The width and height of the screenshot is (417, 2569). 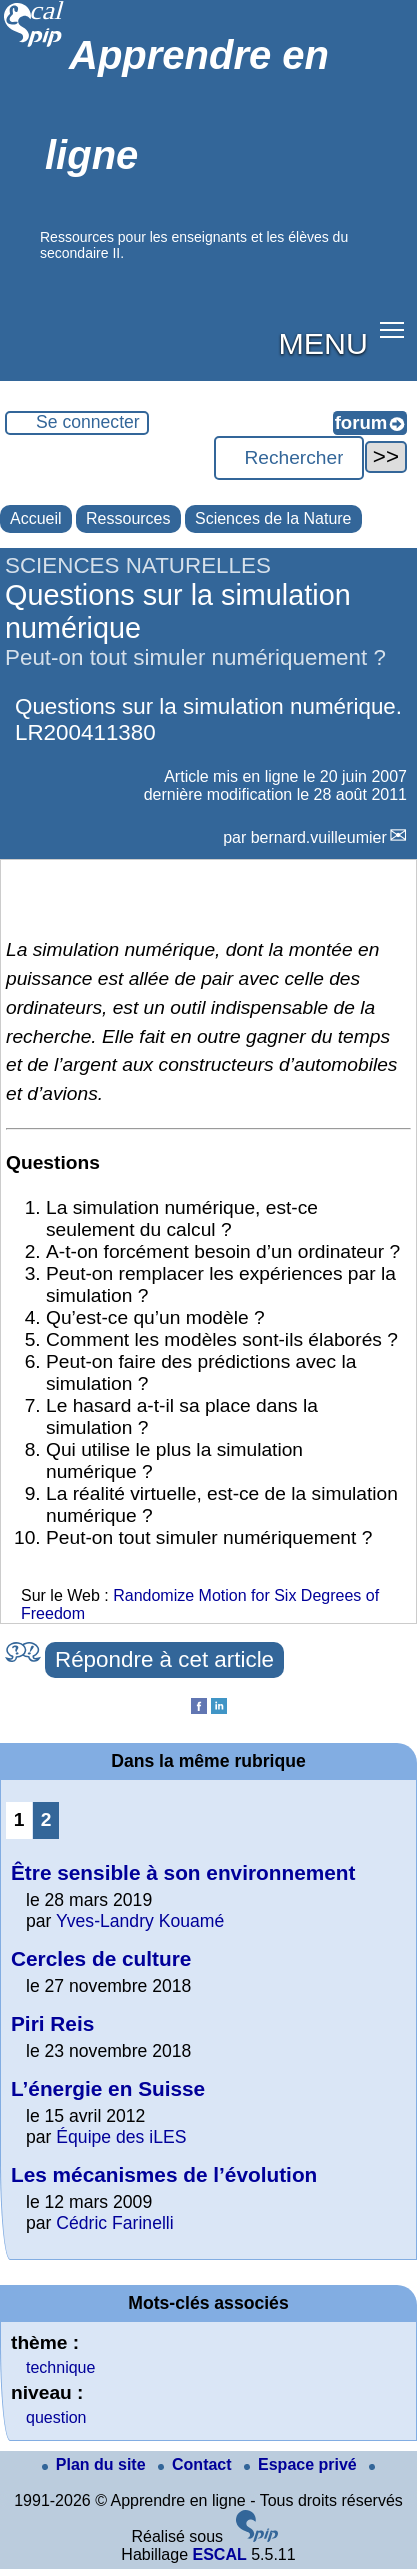 I want to click on Être sensible à son environnement, so click(x=183, y=1872).